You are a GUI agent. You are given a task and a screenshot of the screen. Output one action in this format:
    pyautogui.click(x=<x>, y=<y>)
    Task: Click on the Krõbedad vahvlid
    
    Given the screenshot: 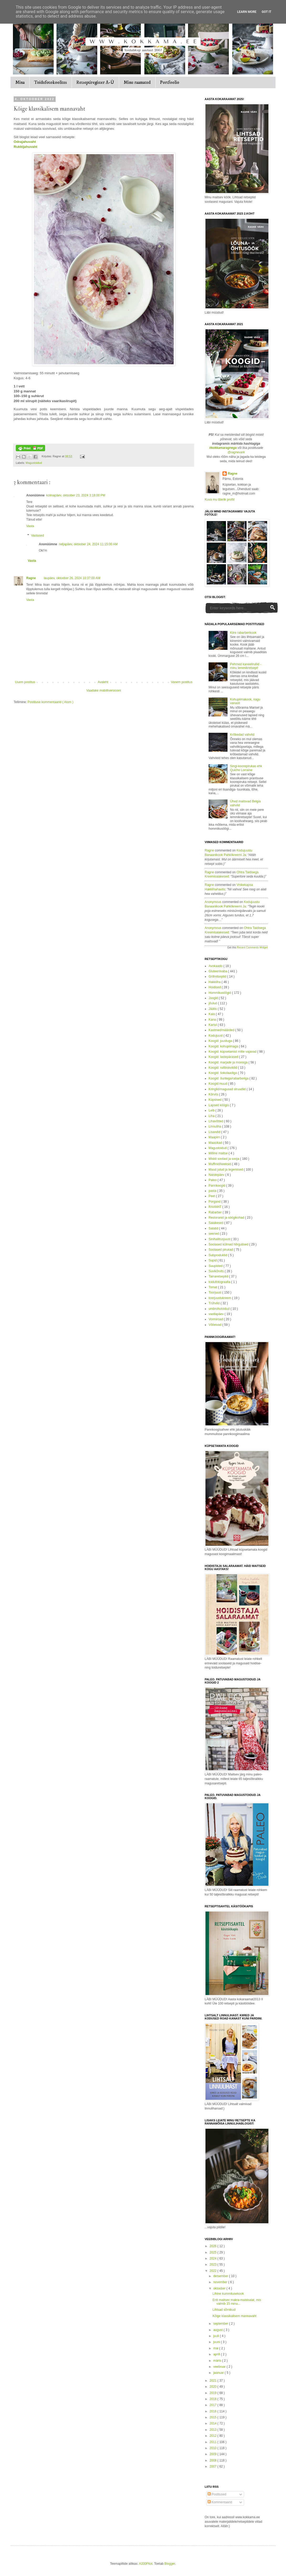 What is the action you would take?
    pyautogui.click(x=242, y=734)
    